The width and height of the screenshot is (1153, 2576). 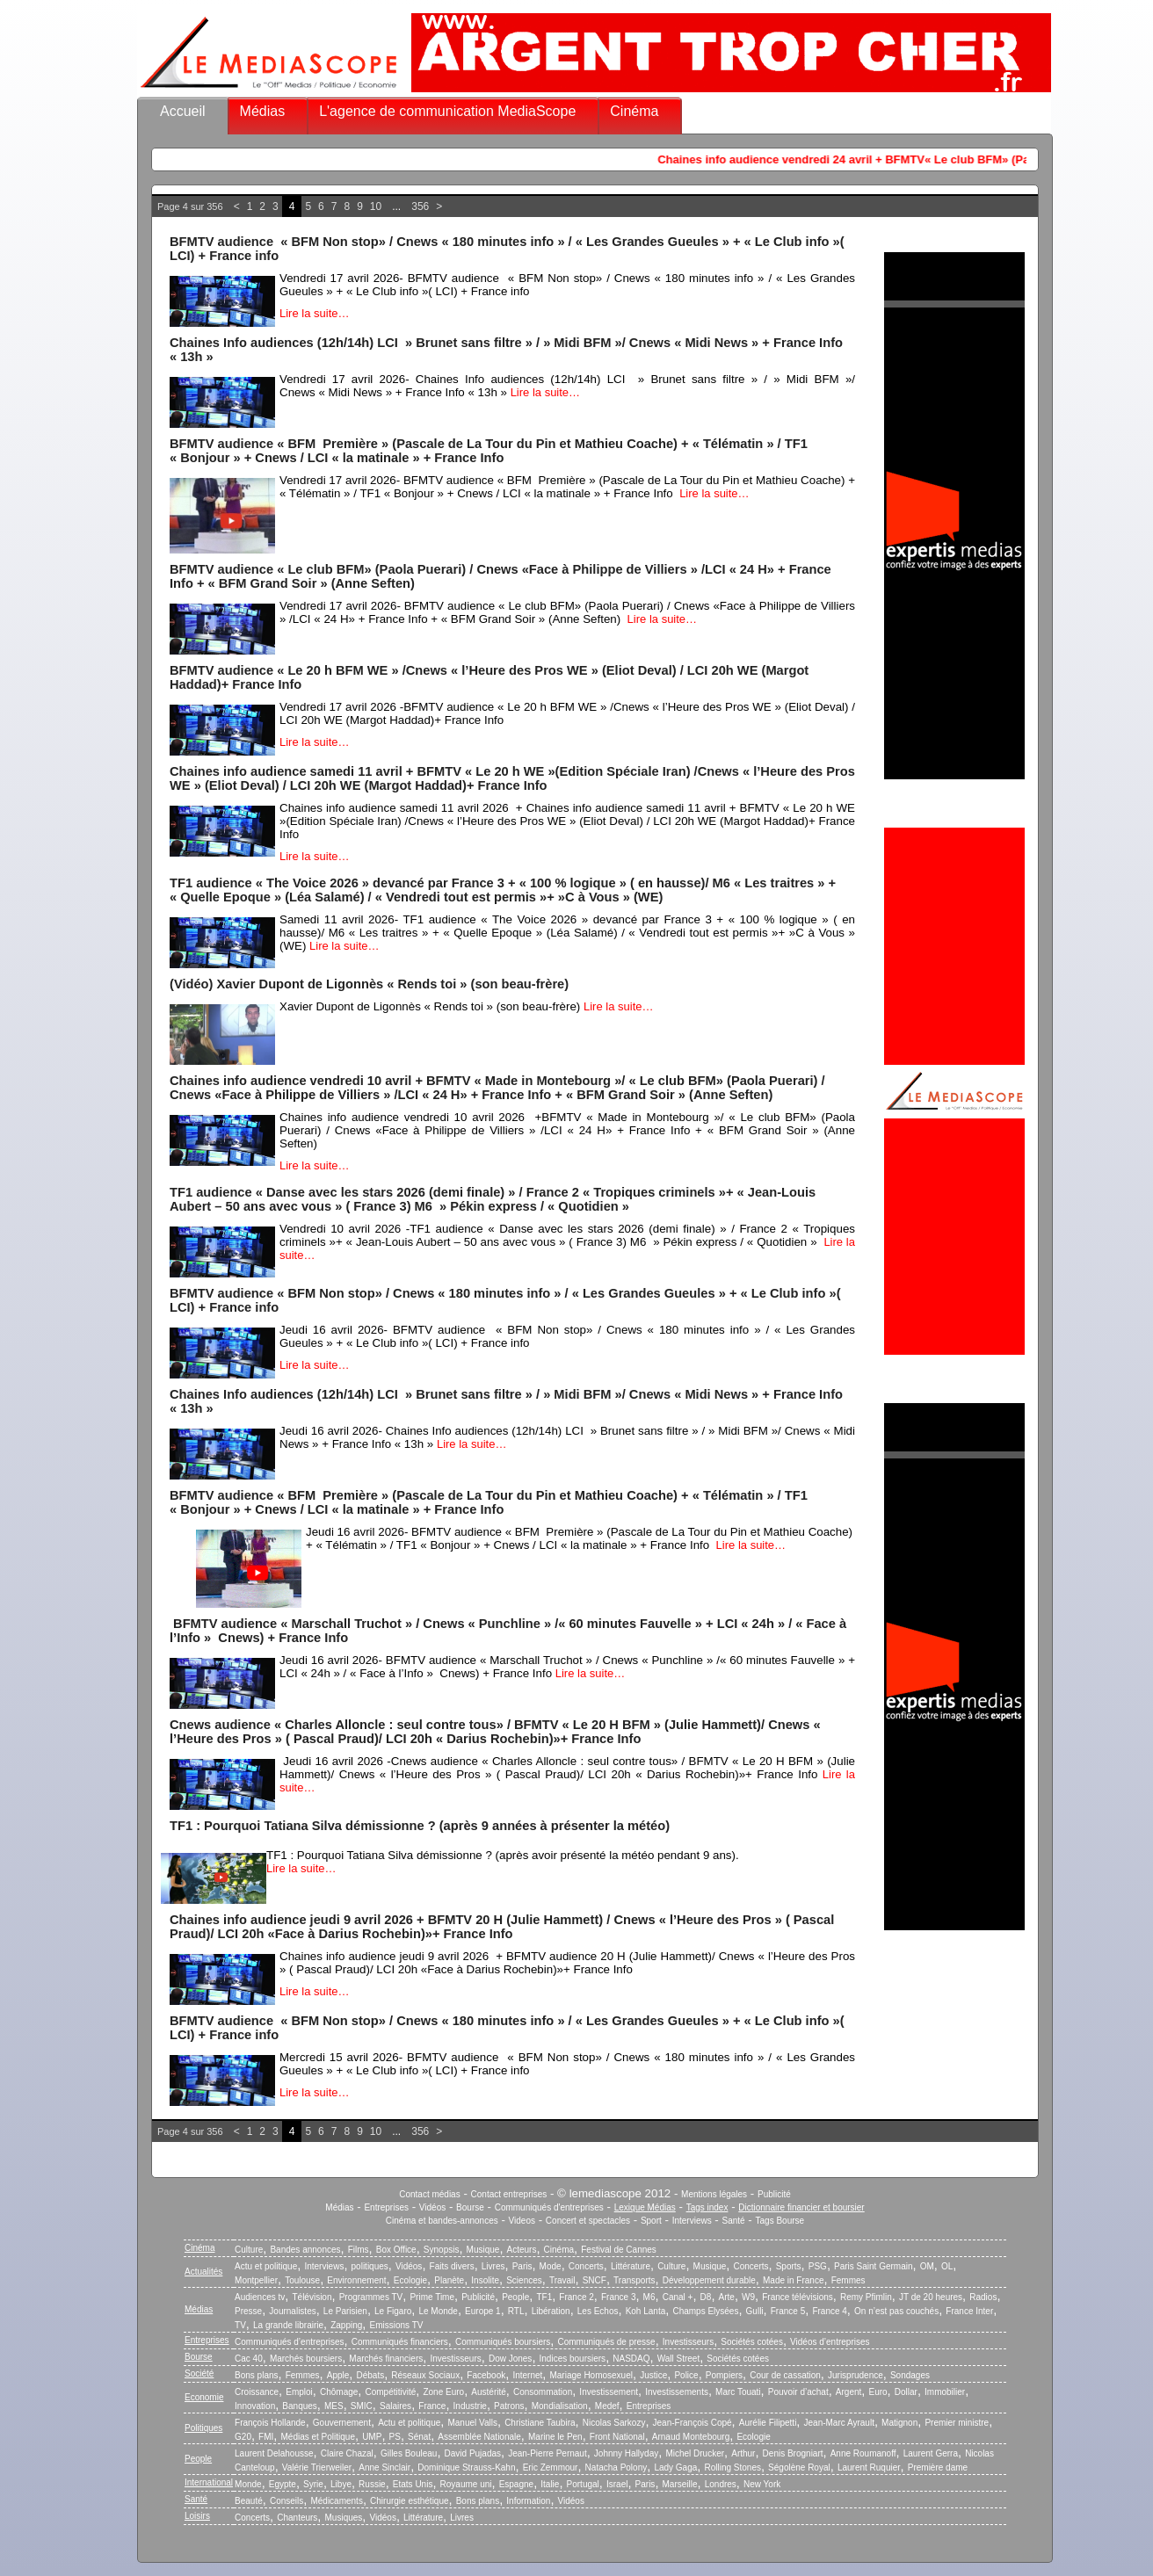 I want to click on Radios, so click(x=983, y=2297).